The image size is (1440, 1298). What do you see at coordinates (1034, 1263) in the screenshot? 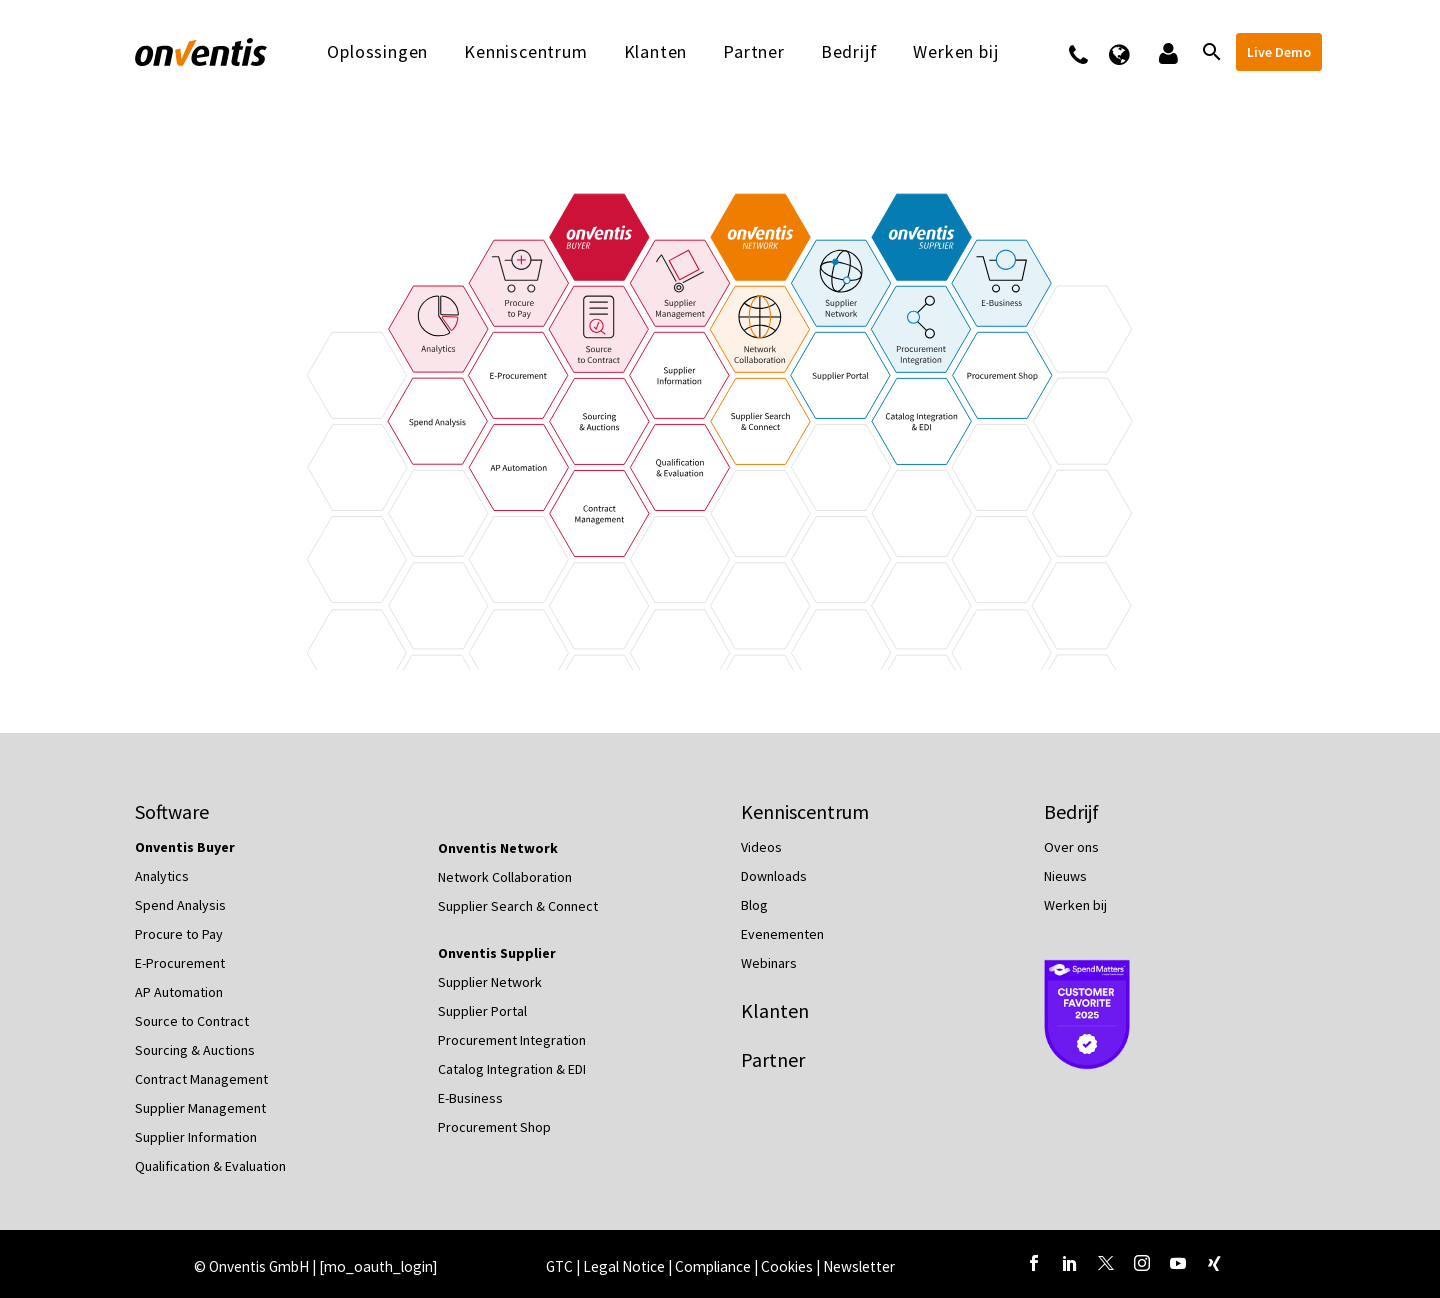
I see `[facebook]` at bounding box center [1034, 1263].